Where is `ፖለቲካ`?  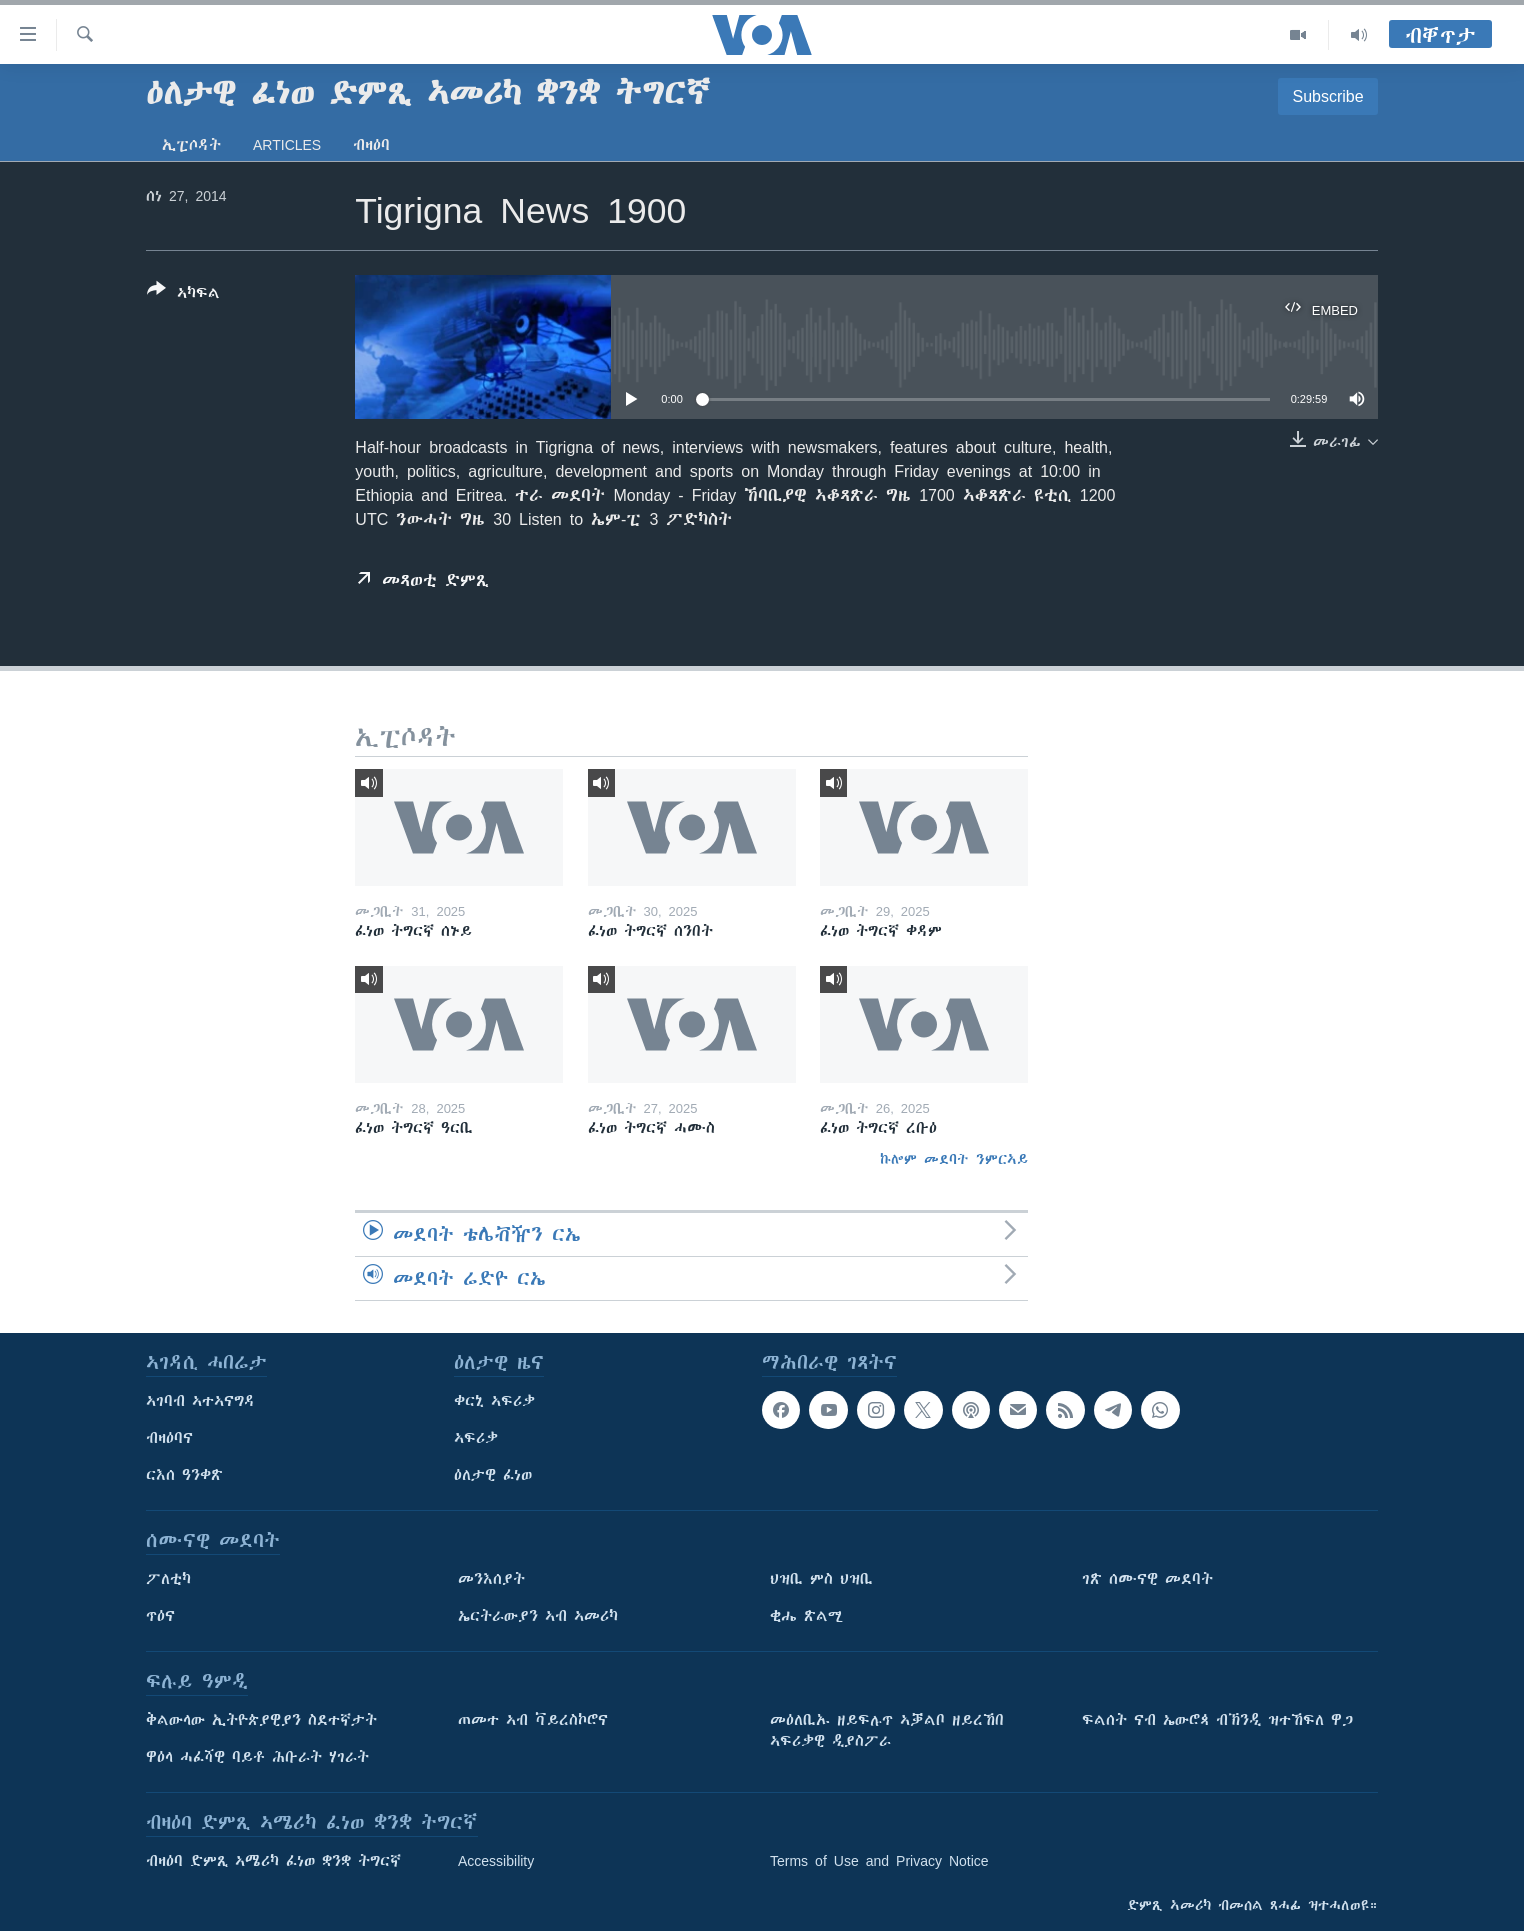 ፖለቲካ is located at coordinates (168, 1579).